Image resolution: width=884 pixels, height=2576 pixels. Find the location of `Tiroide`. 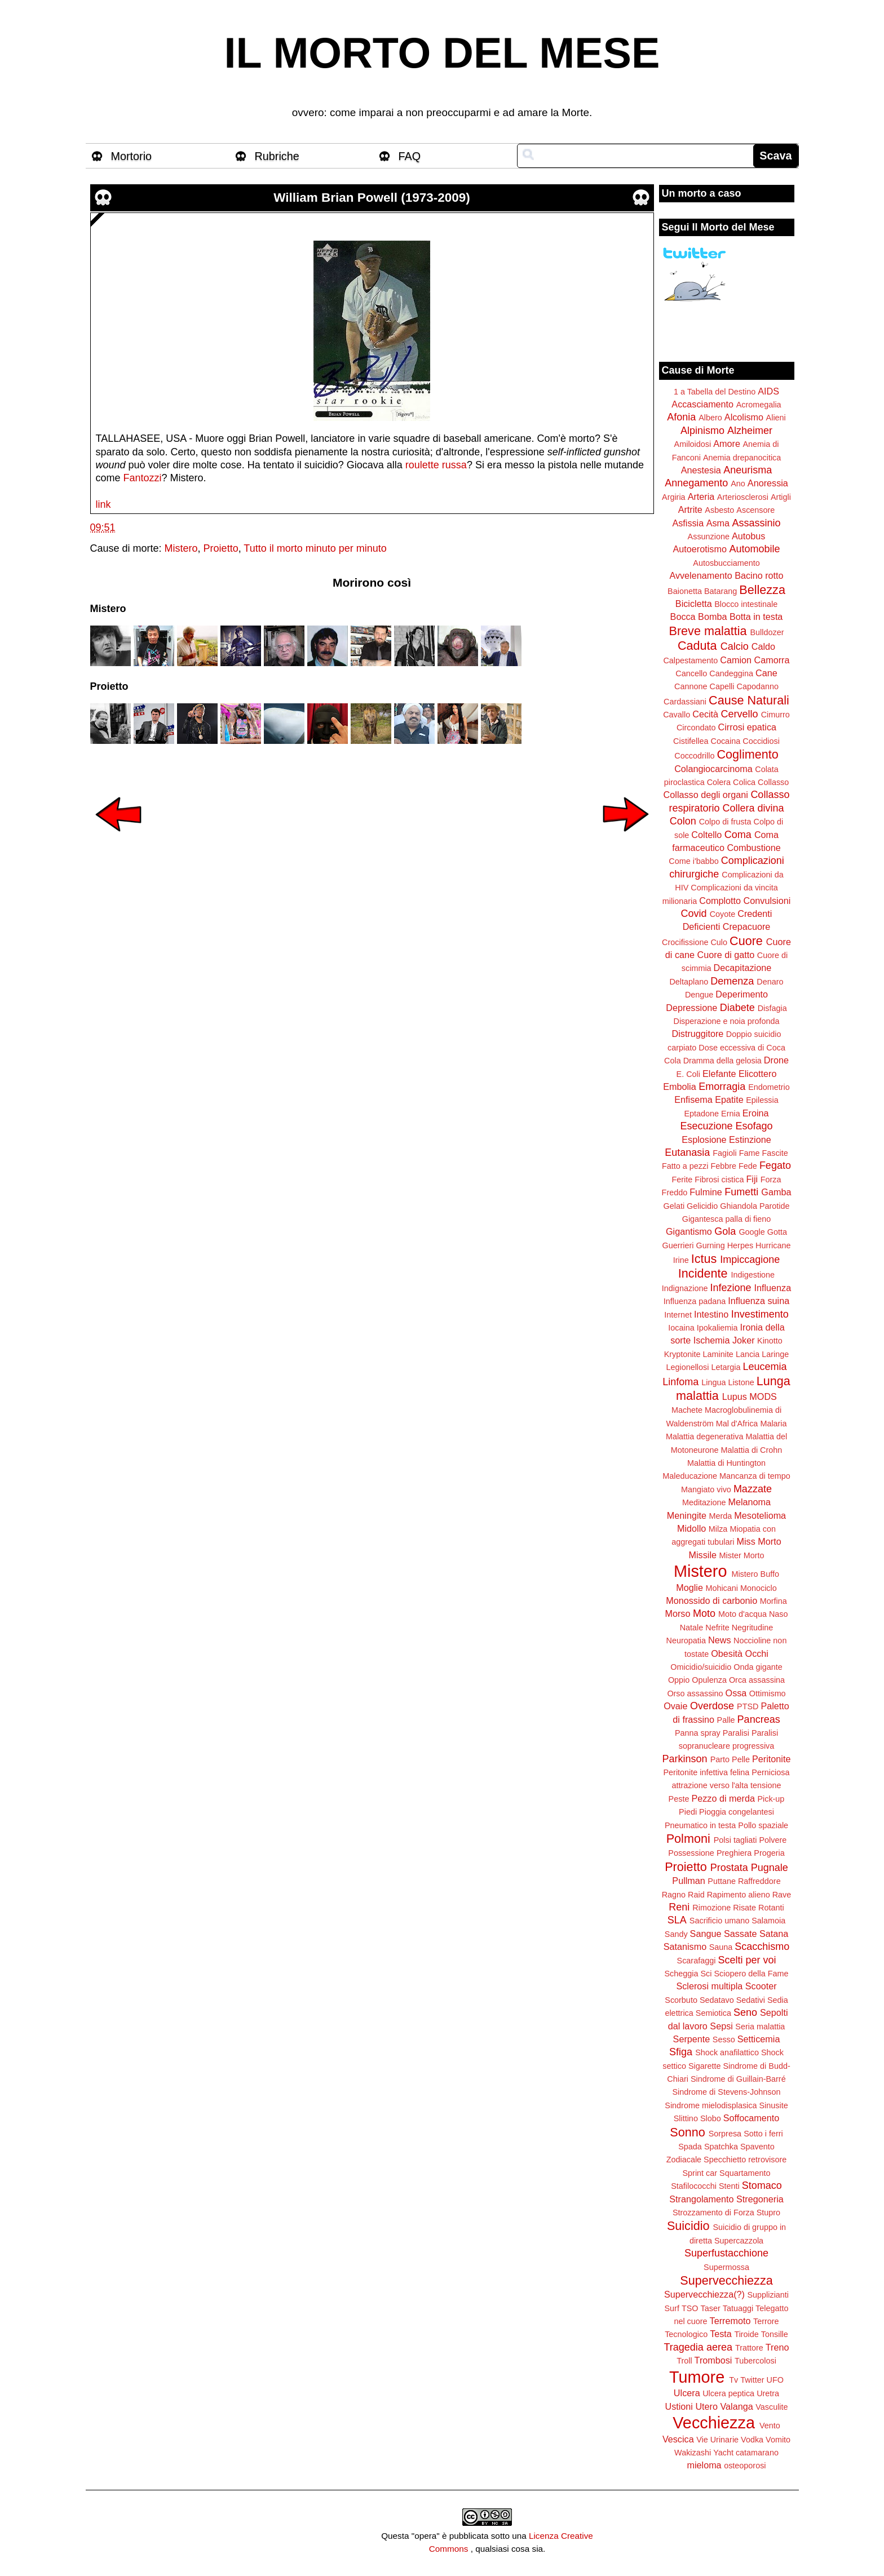

Tiroide is located at coordinates (746, 2334).